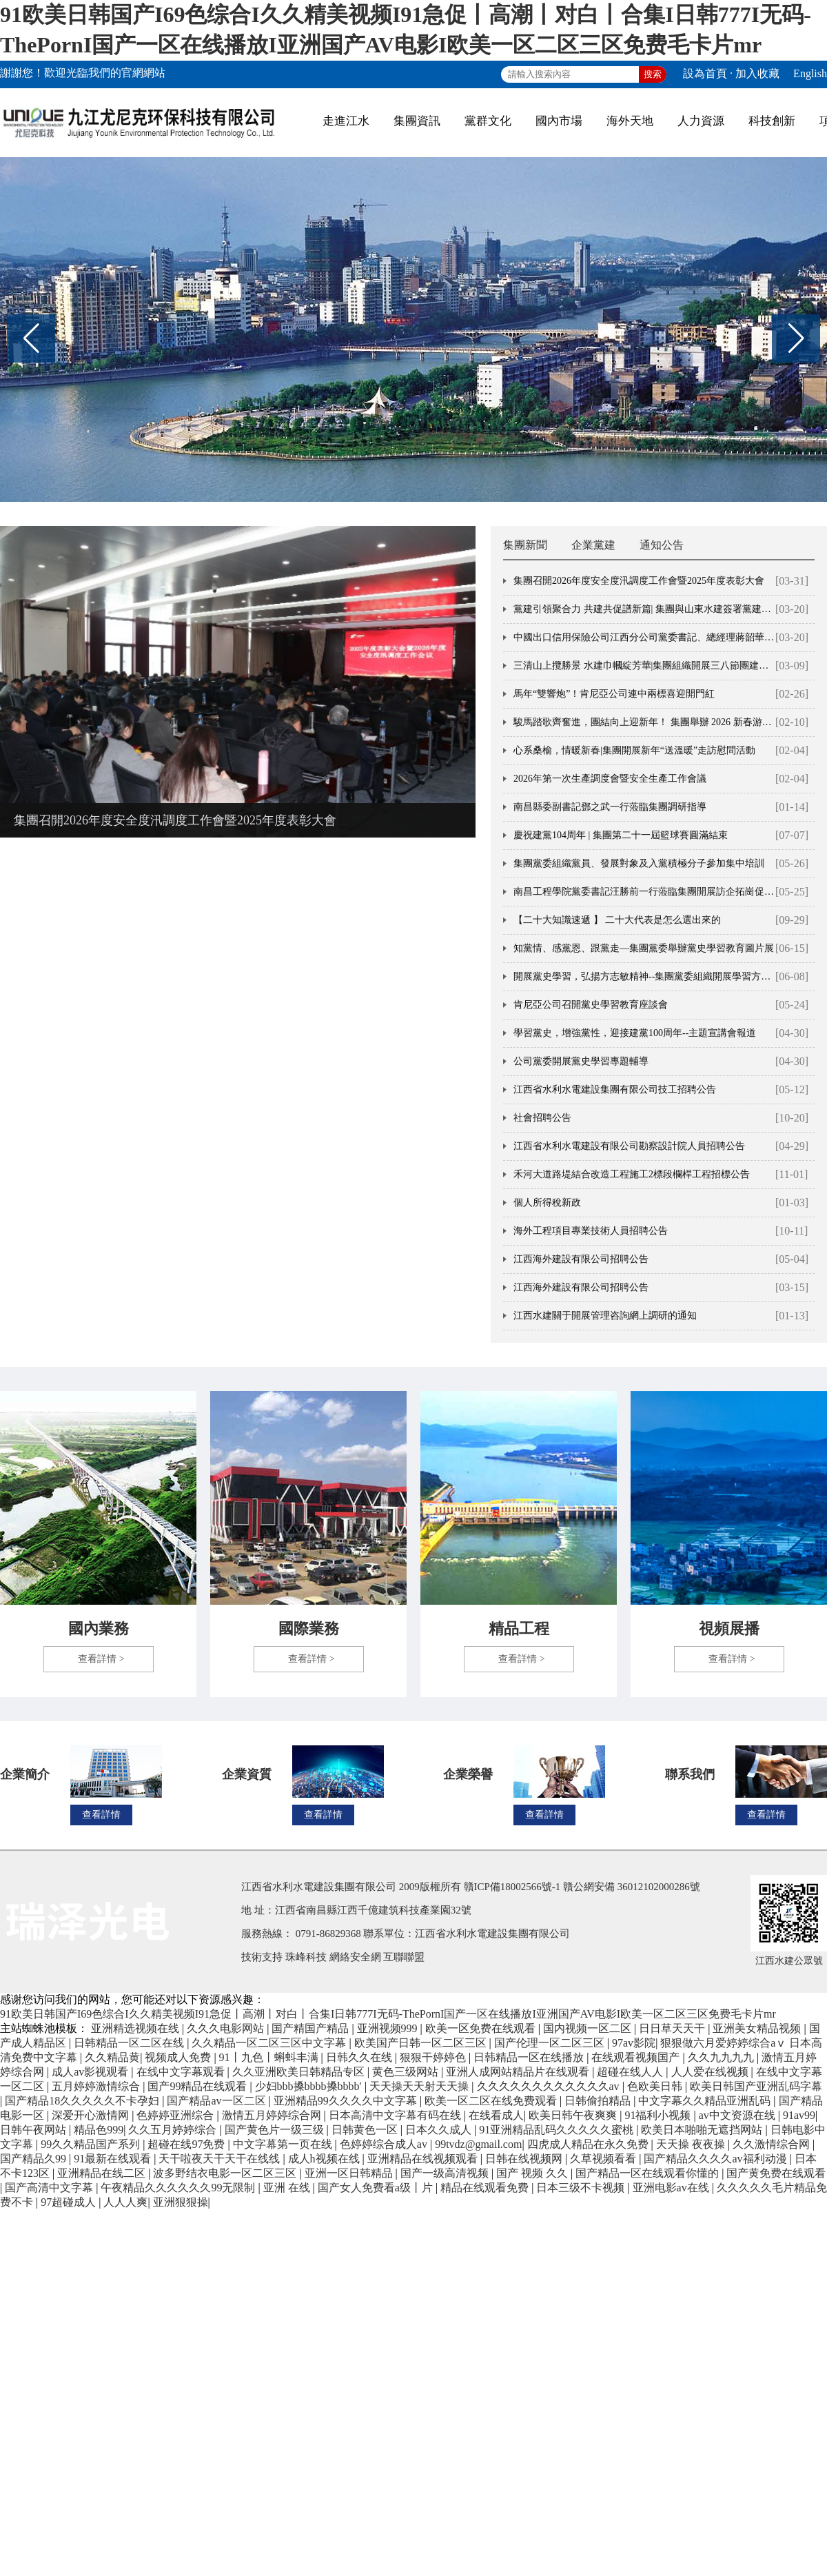 The width and height of the screenshot is (827, 2576). What do you see at coordinates (365, 2130) in the screenshot?
I see `日韩黄色一区` at bounding box center [365, 2130].